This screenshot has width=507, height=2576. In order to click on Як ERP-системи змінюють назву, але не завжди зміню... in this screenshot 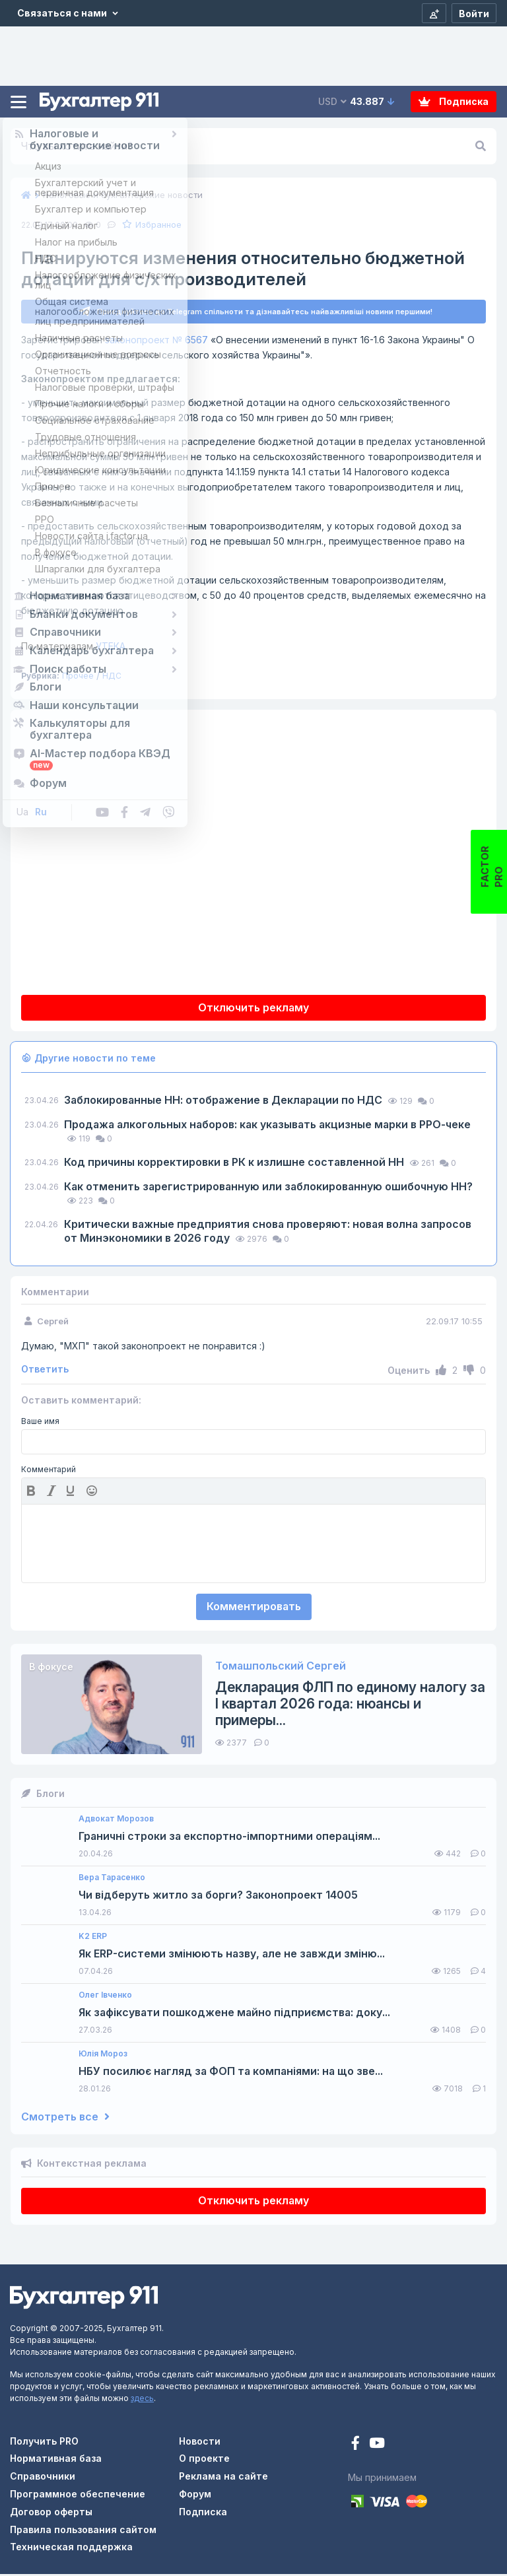, I will do `click(232, 1955)`.